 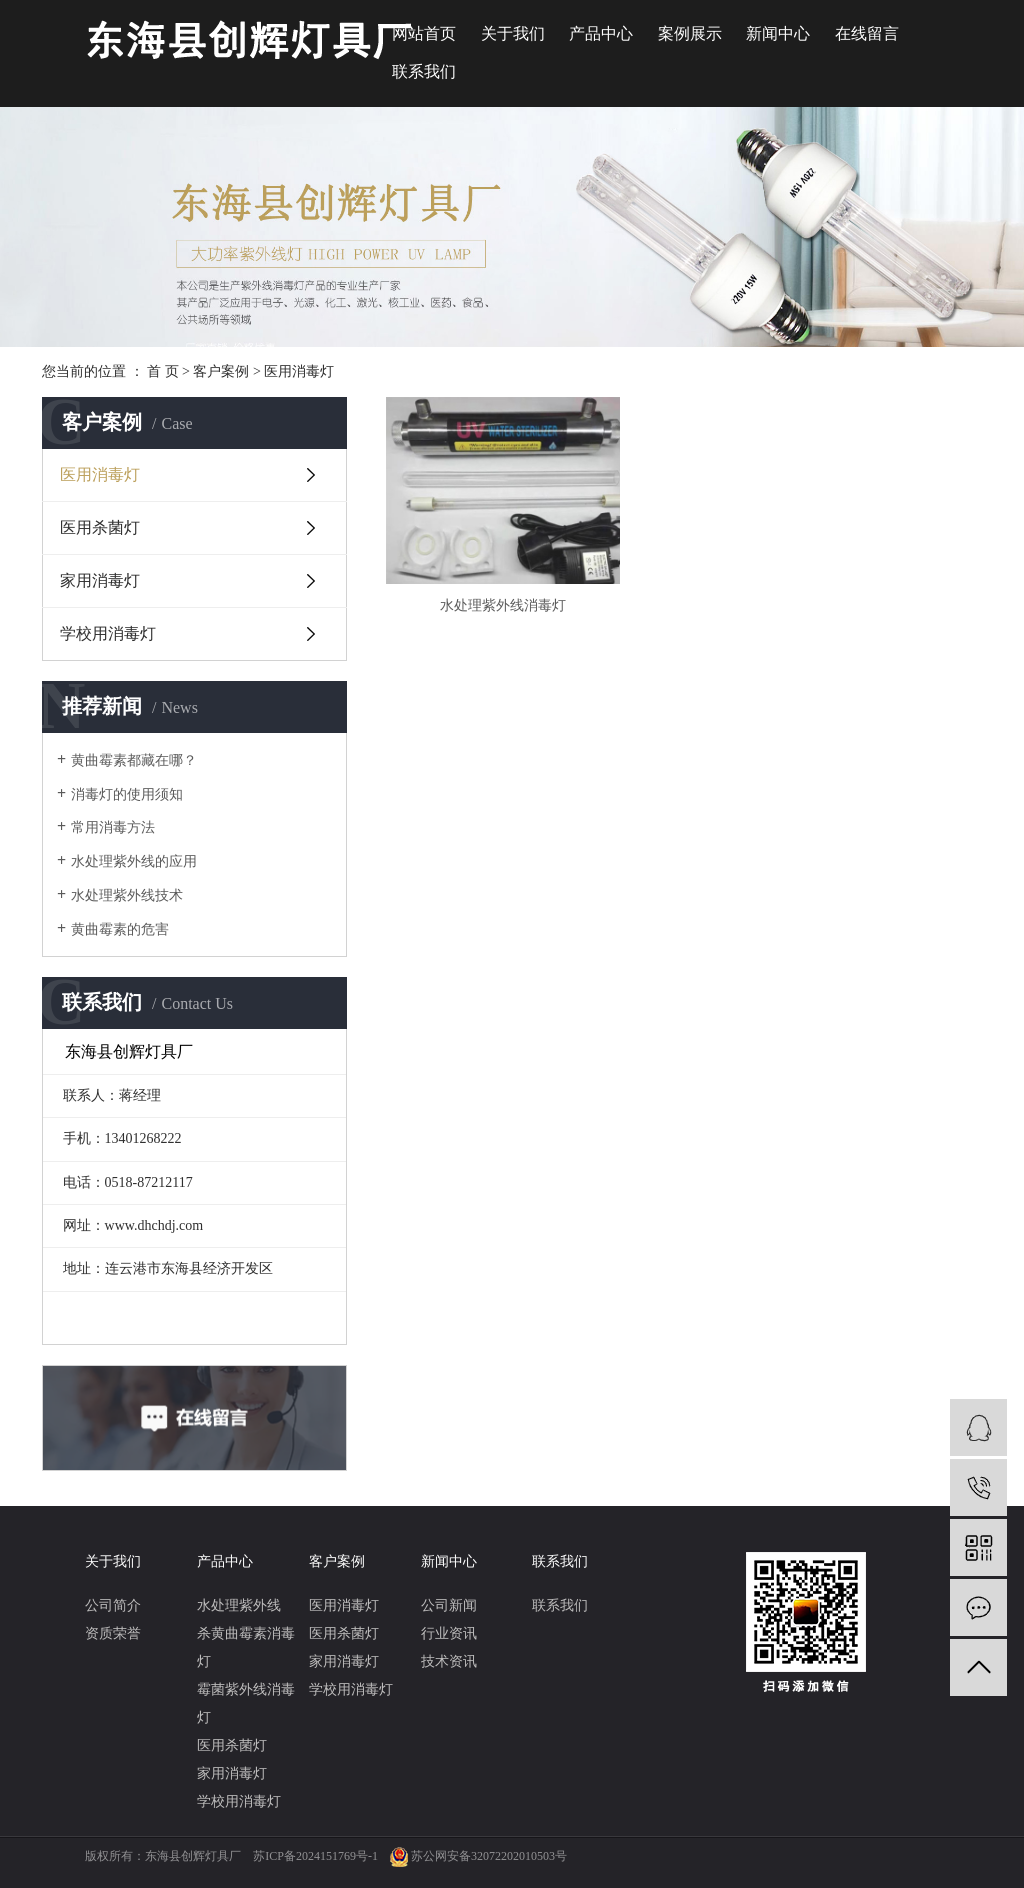 What do you see at coordinates (489, 1856) in the screenshot?
I see `苏公网安备32072202010503号` at bounding box center [489, 1856].